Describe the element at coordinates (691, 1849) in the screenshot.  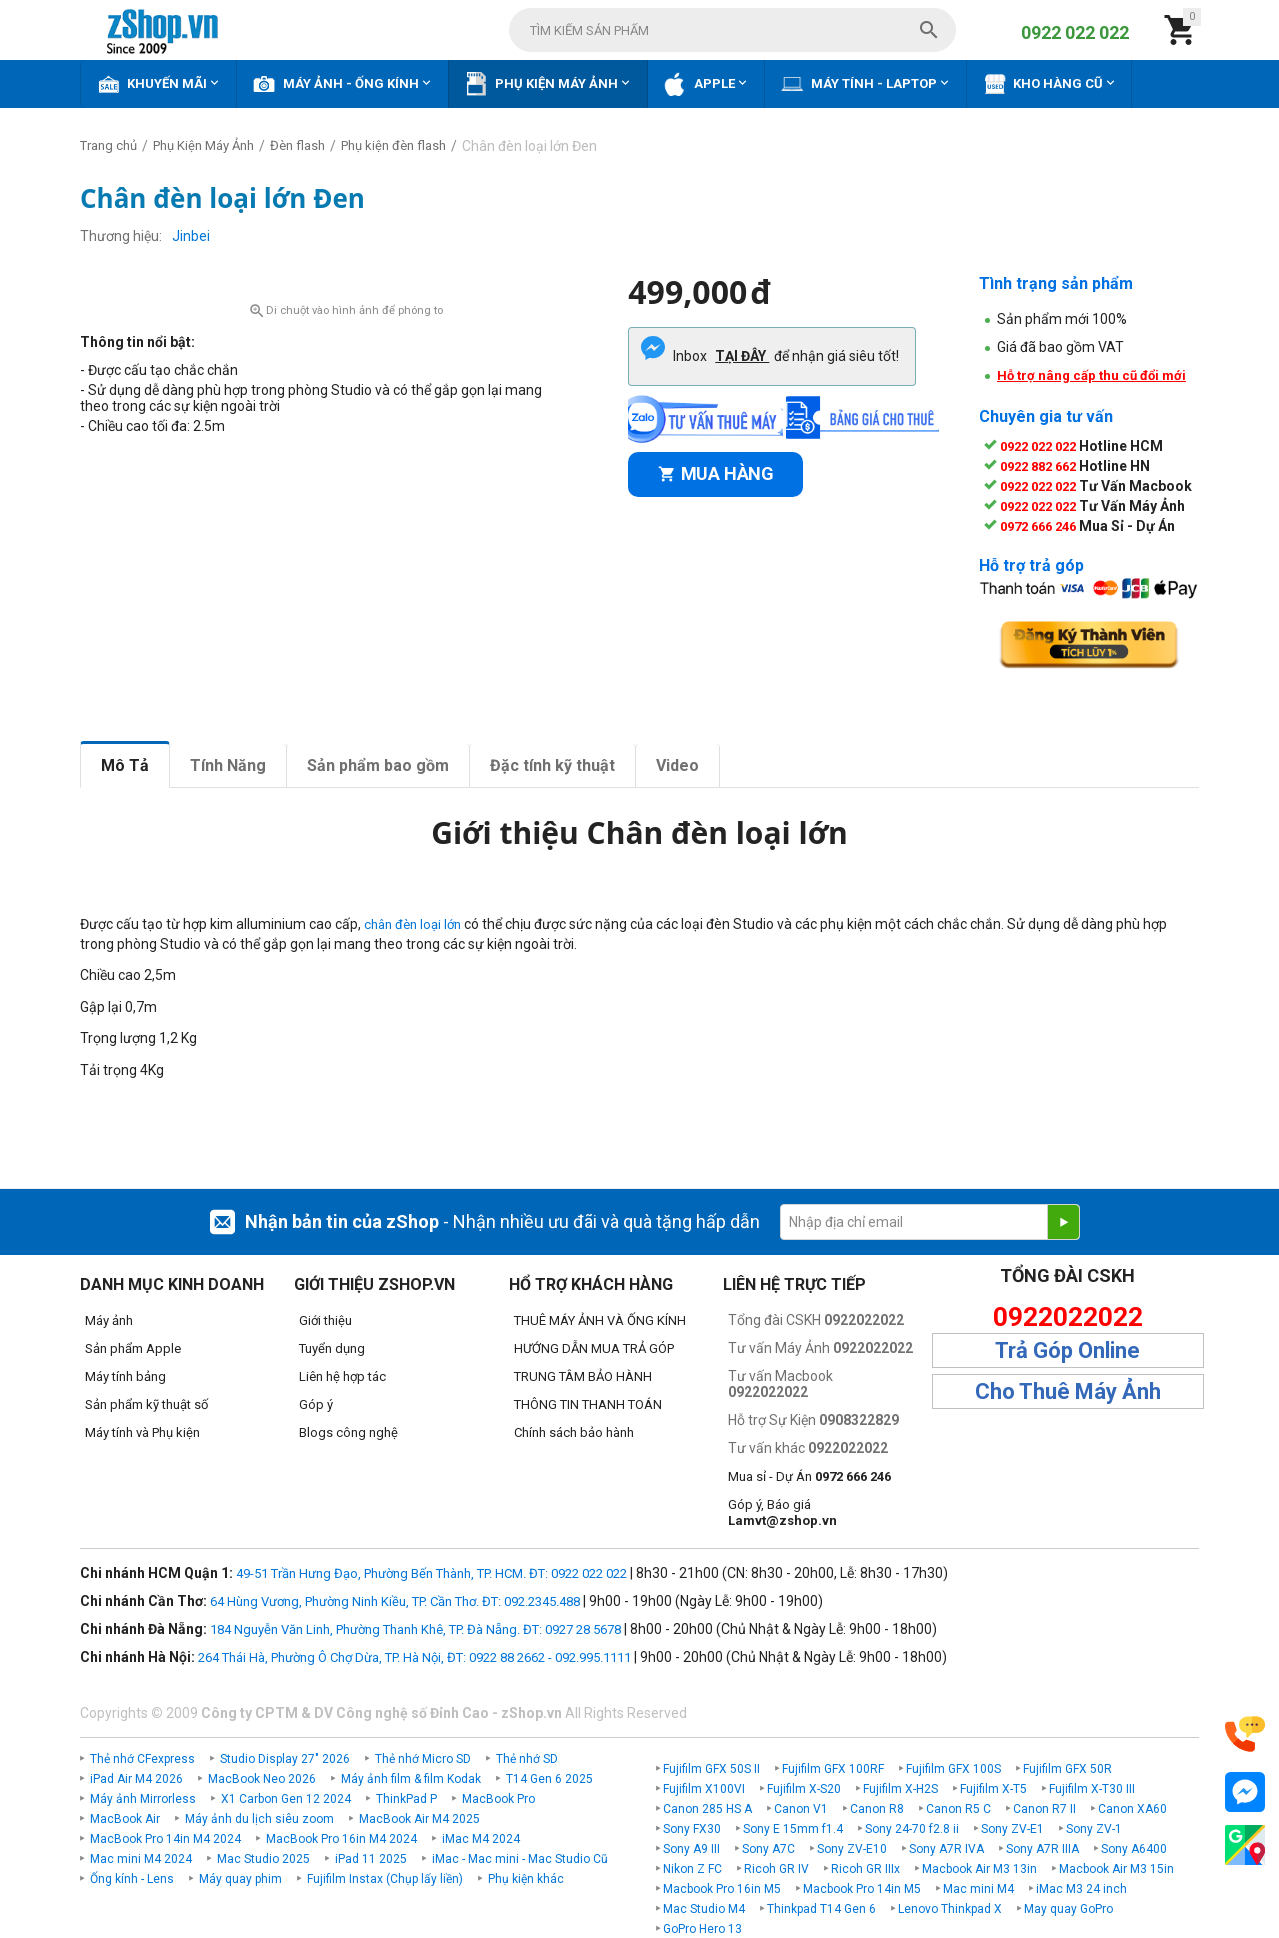
I see `Sony A9 III` at that location.